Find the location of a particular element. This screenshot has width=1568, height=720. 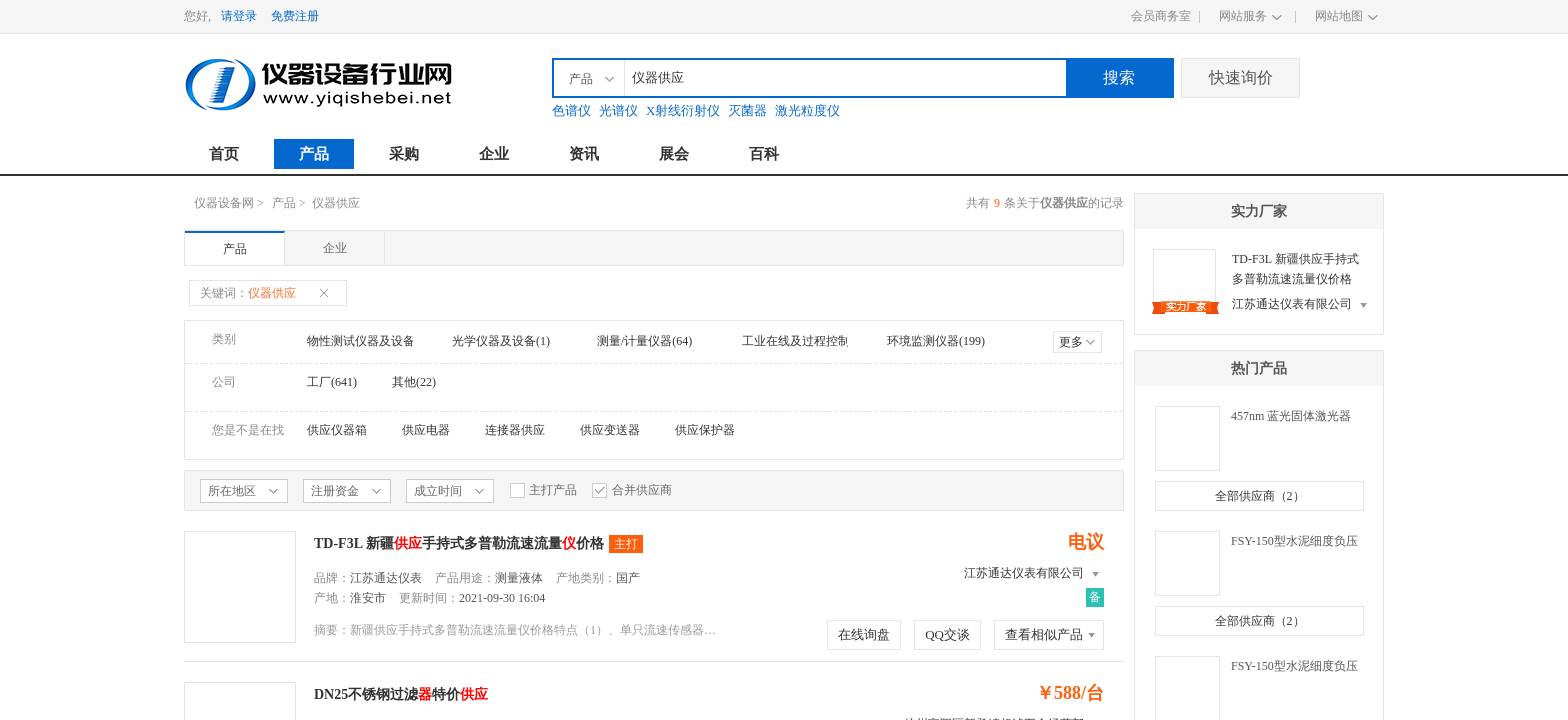

在线询盘 is located at coordinates (864, 634).